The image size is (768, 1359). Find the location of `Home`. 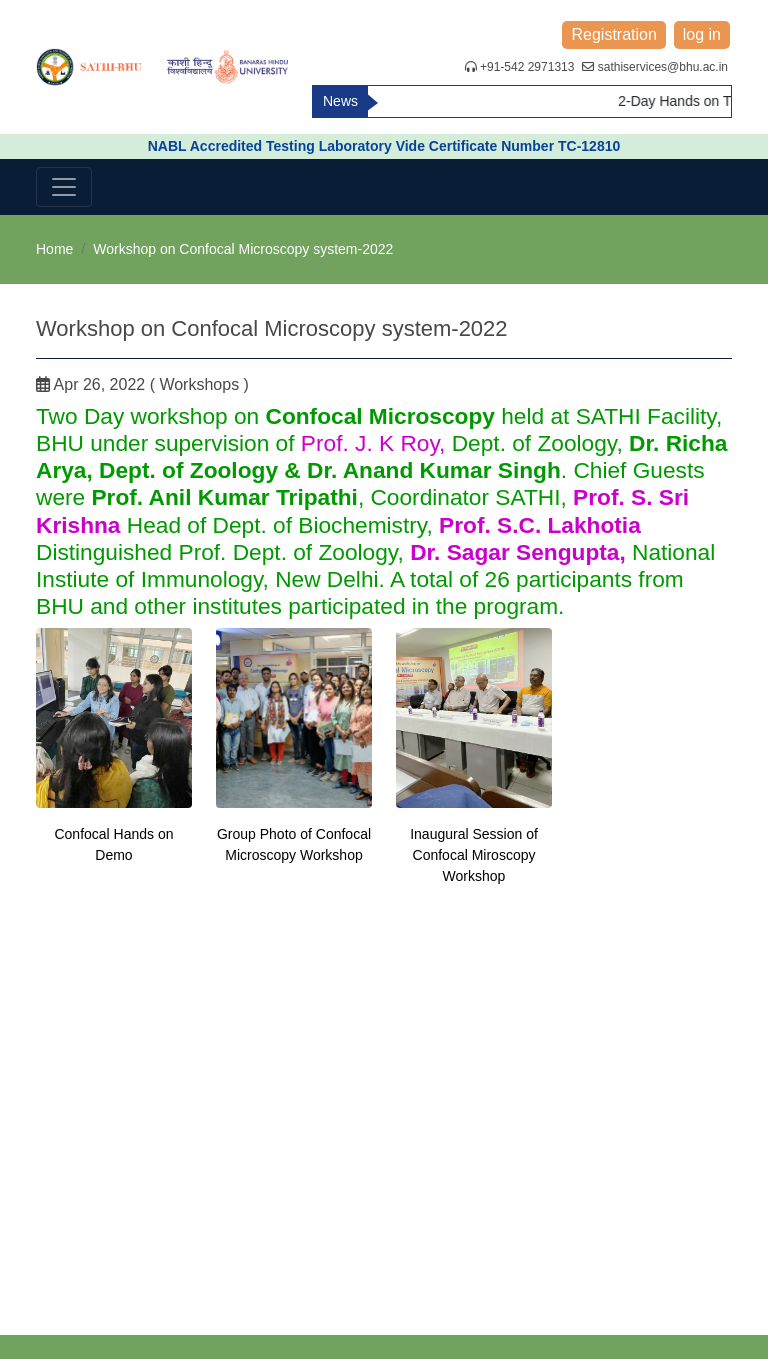

Home is located at coordinates (54, 249).